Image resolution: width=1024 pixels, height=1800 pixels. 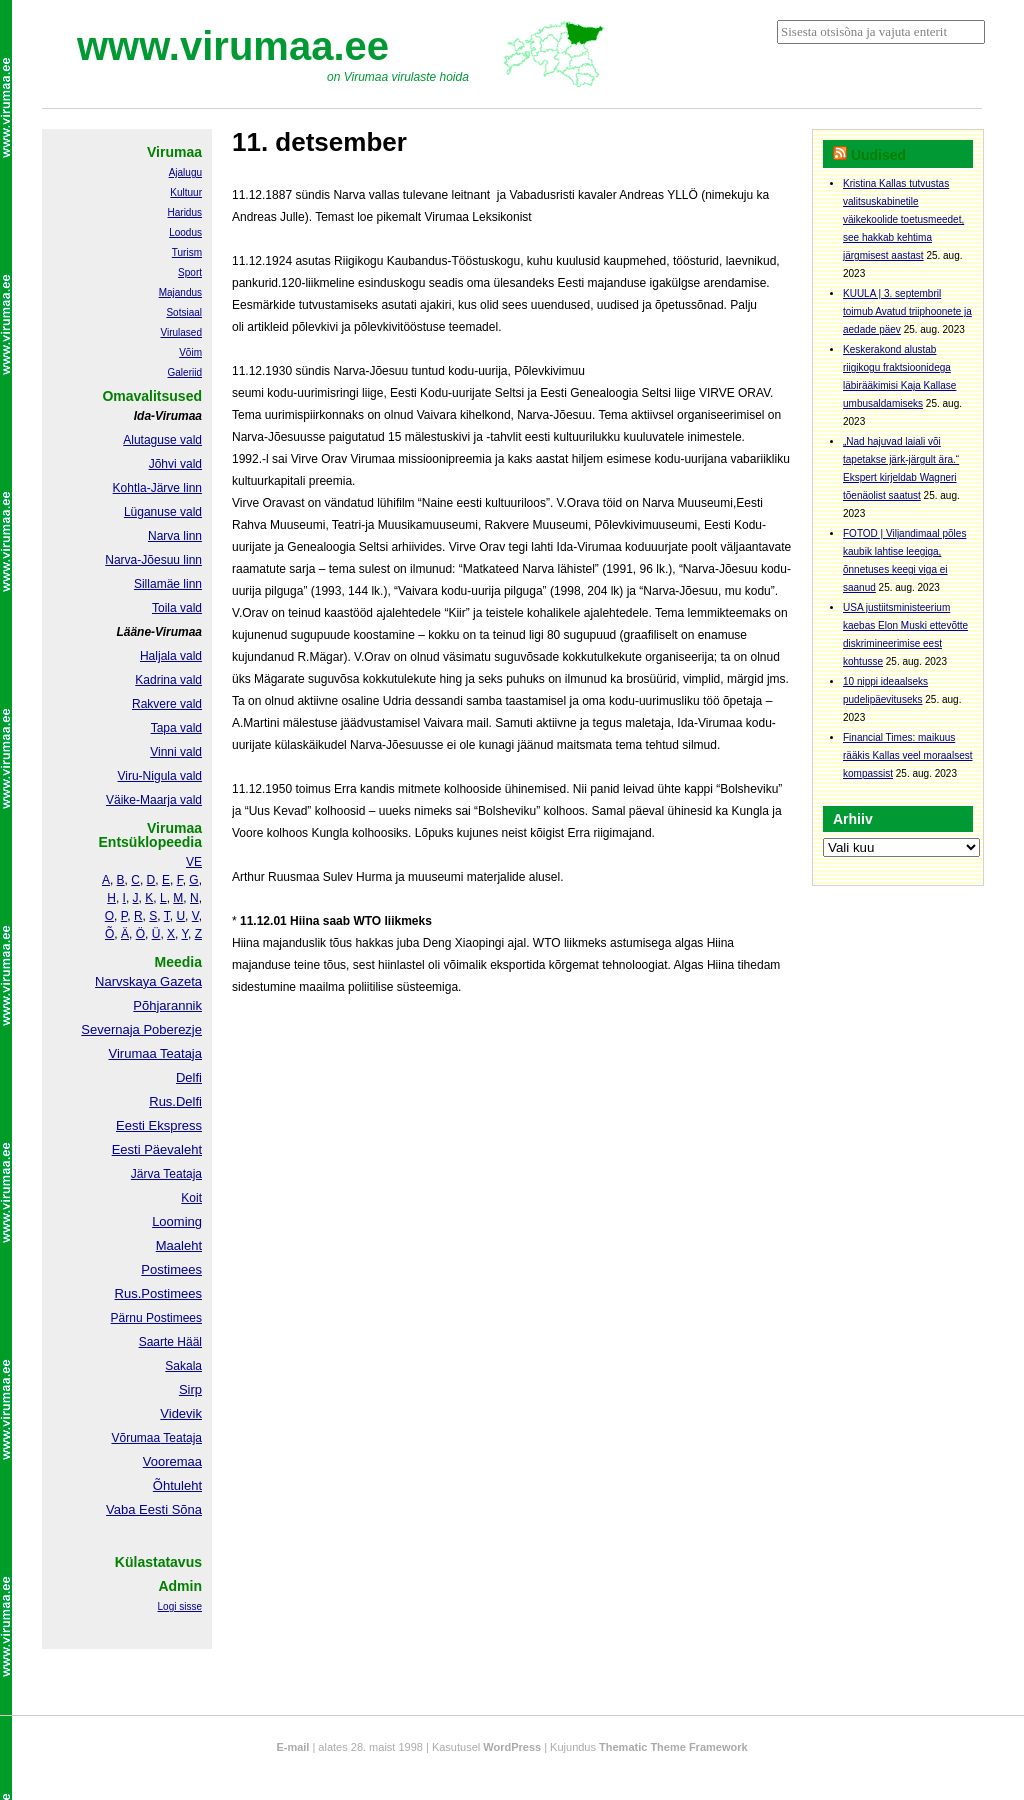 What do you see at coordinates (185, 232) in the screenshot?
I see `Loodus` at bounding box center [185, 232].